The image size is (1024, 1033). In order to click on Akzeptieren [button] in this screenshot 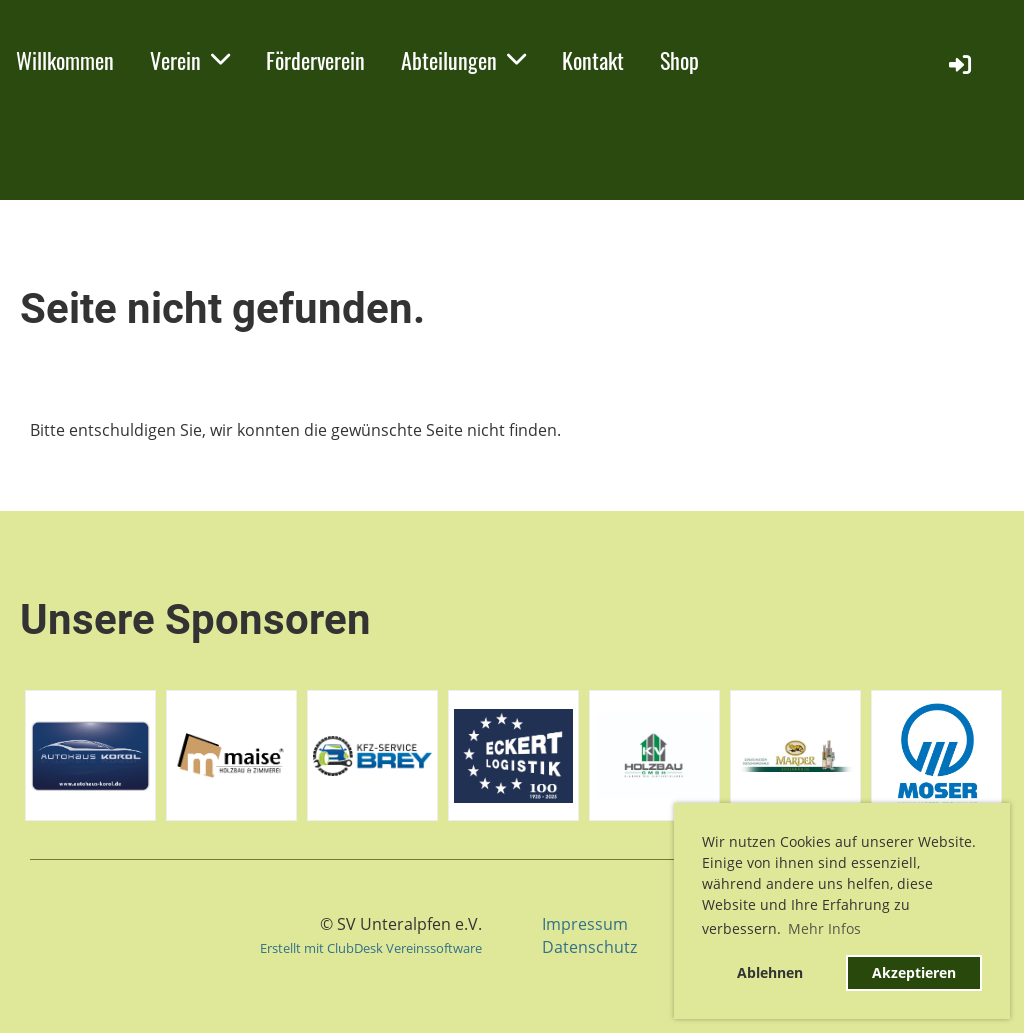, I will do `click(914, 972)`.